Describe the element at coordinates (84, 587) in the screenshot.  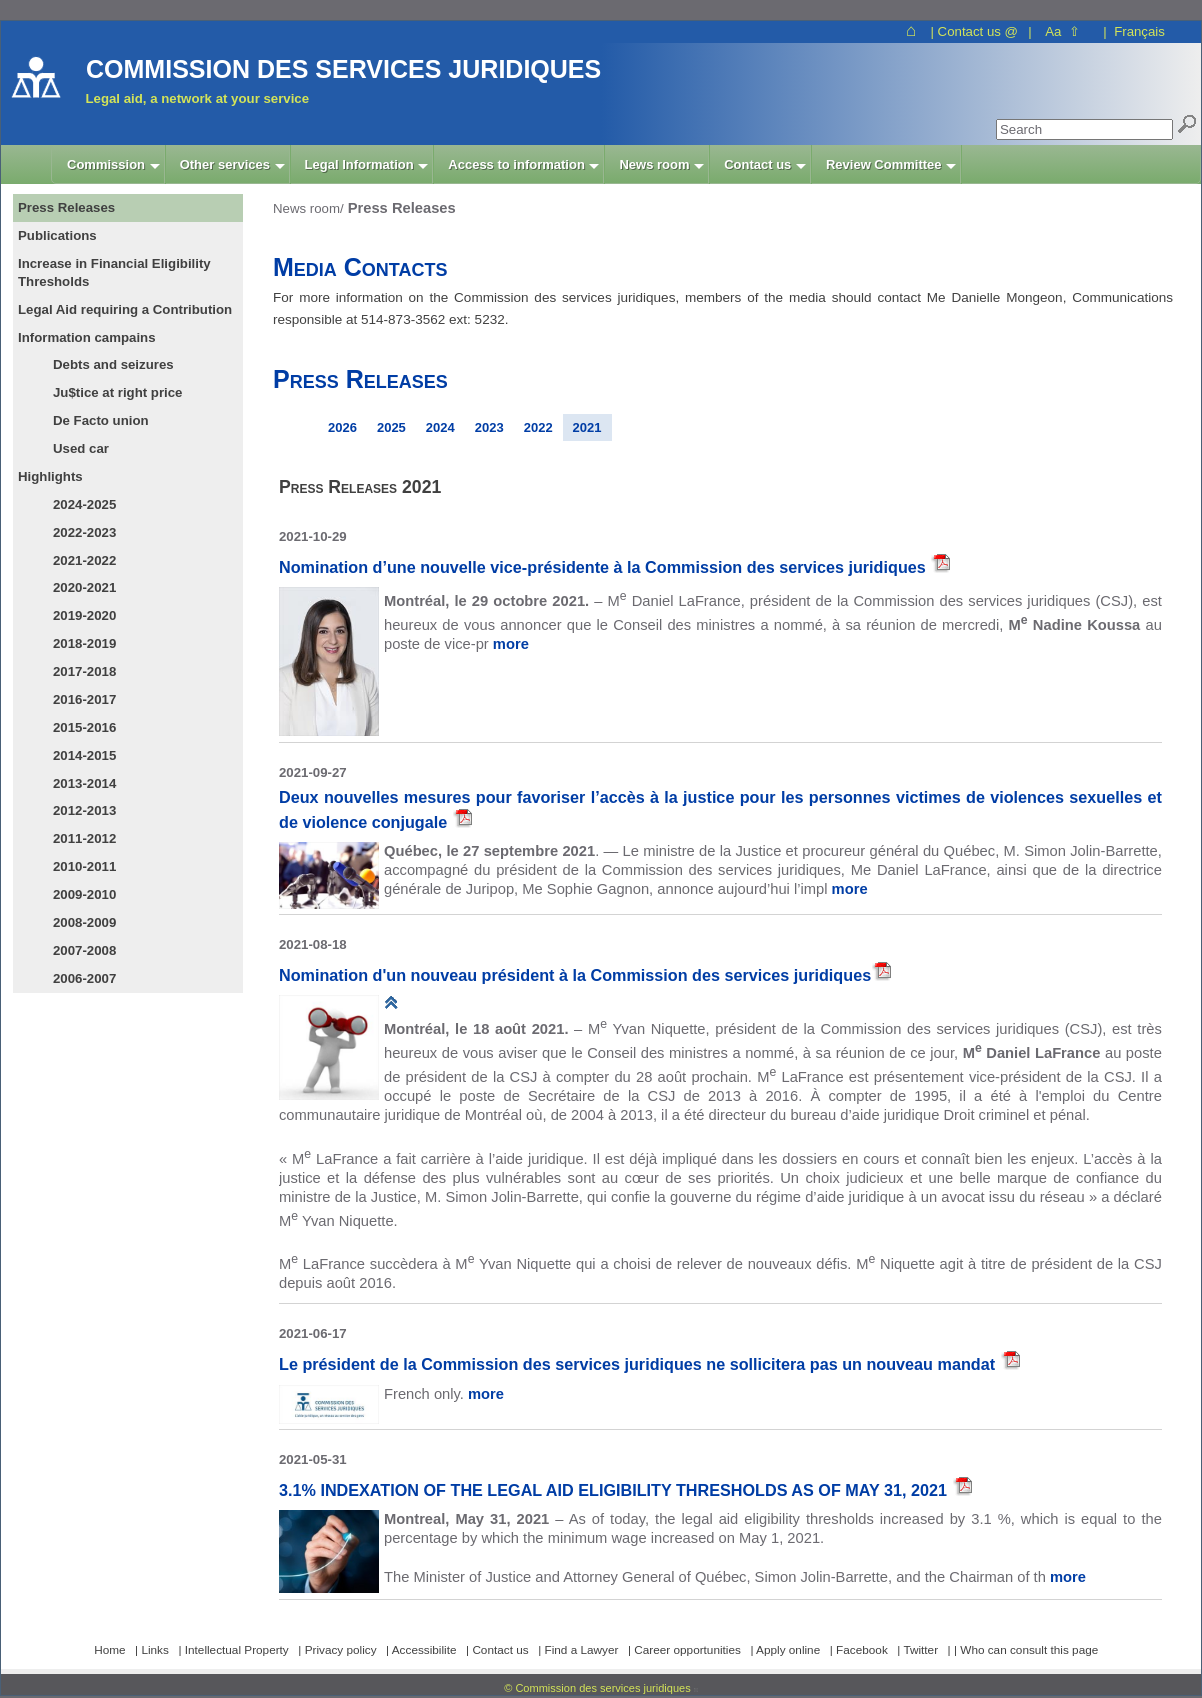
I see `2020-2021` at that location.